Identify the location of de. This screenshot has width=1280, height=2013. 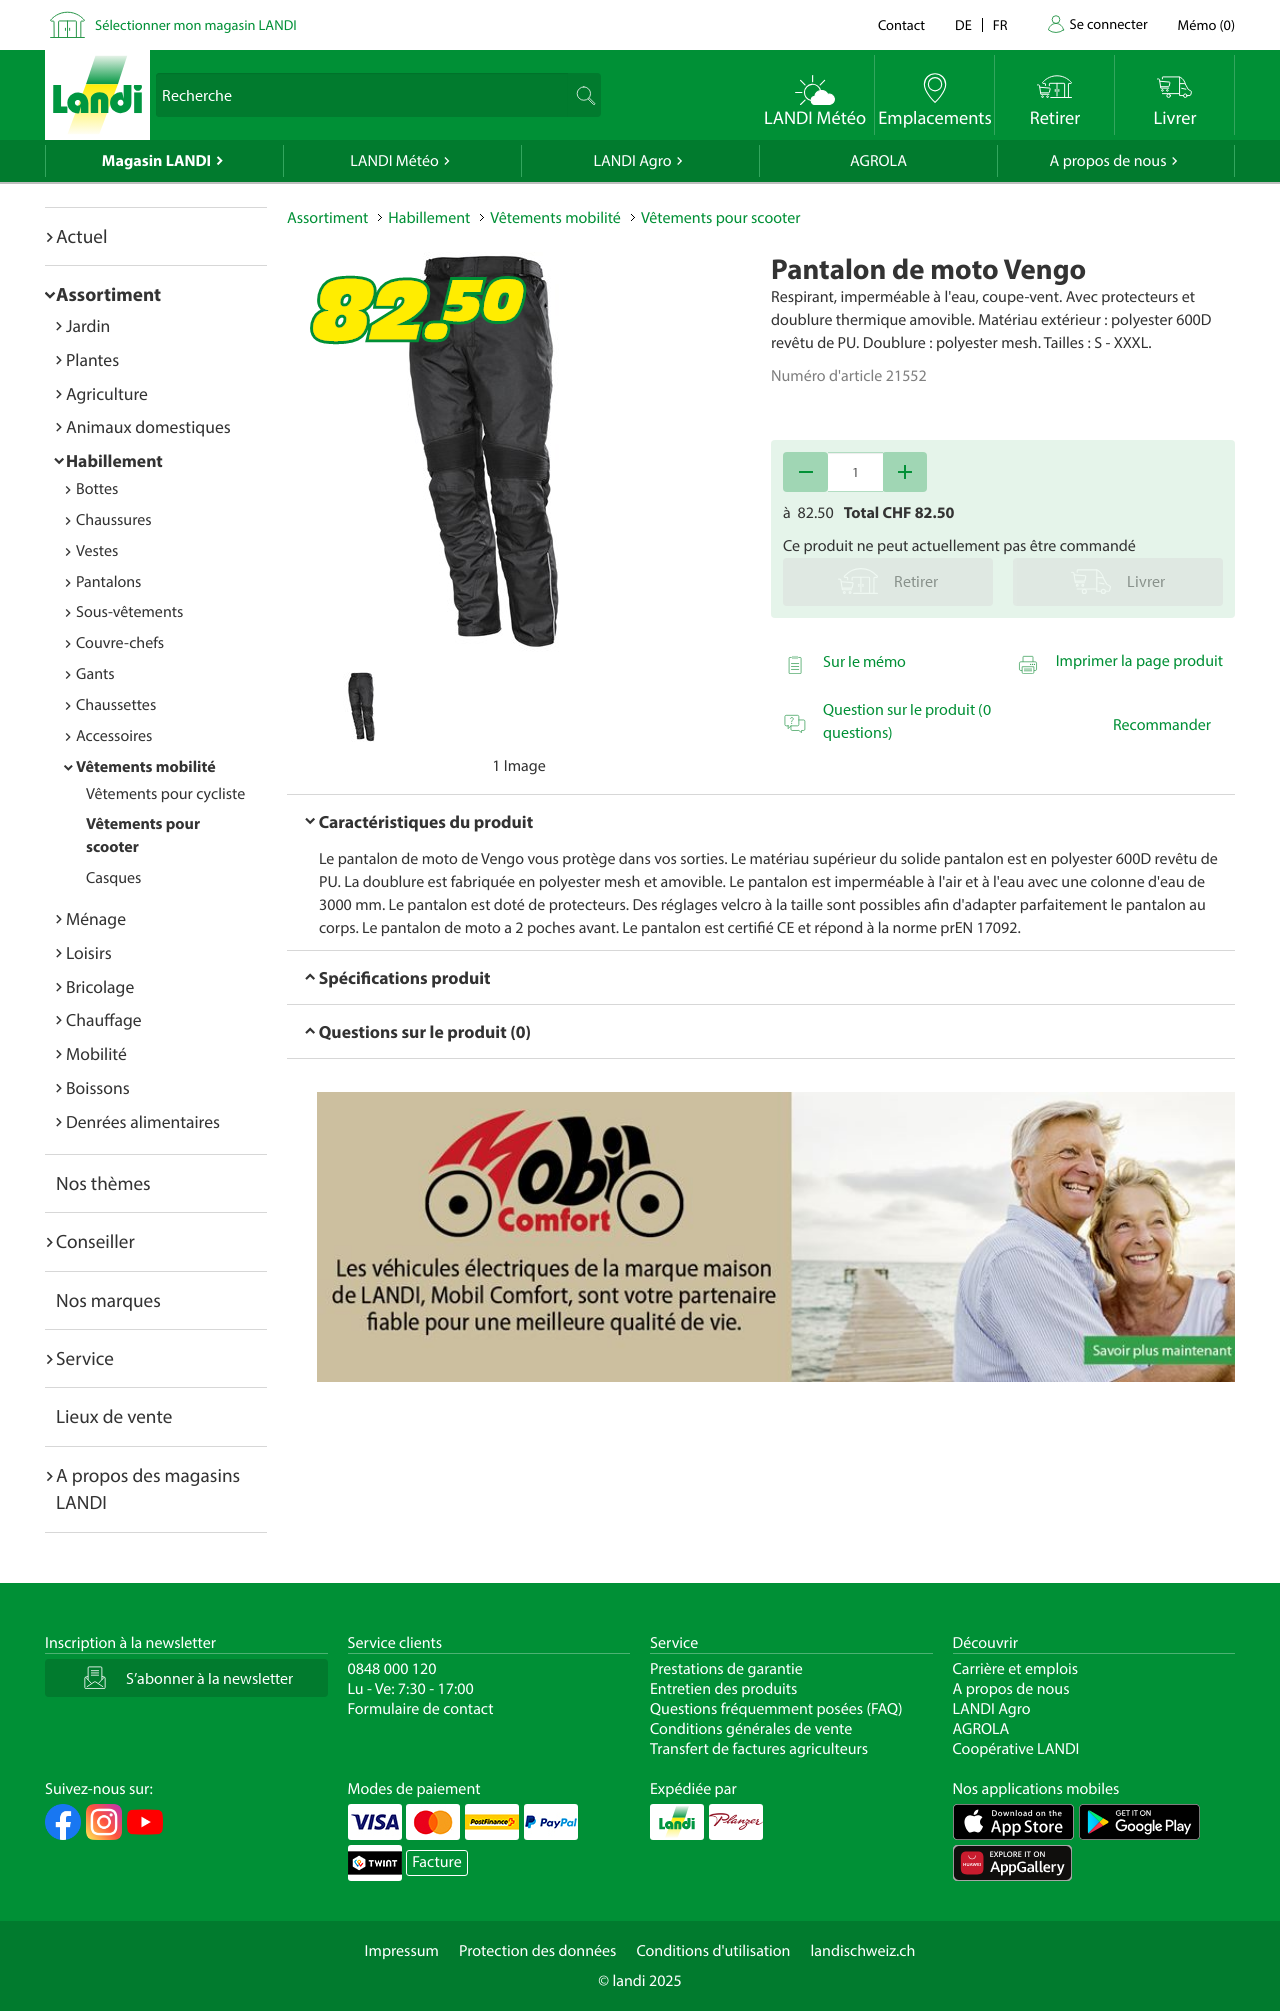
(963, 24).